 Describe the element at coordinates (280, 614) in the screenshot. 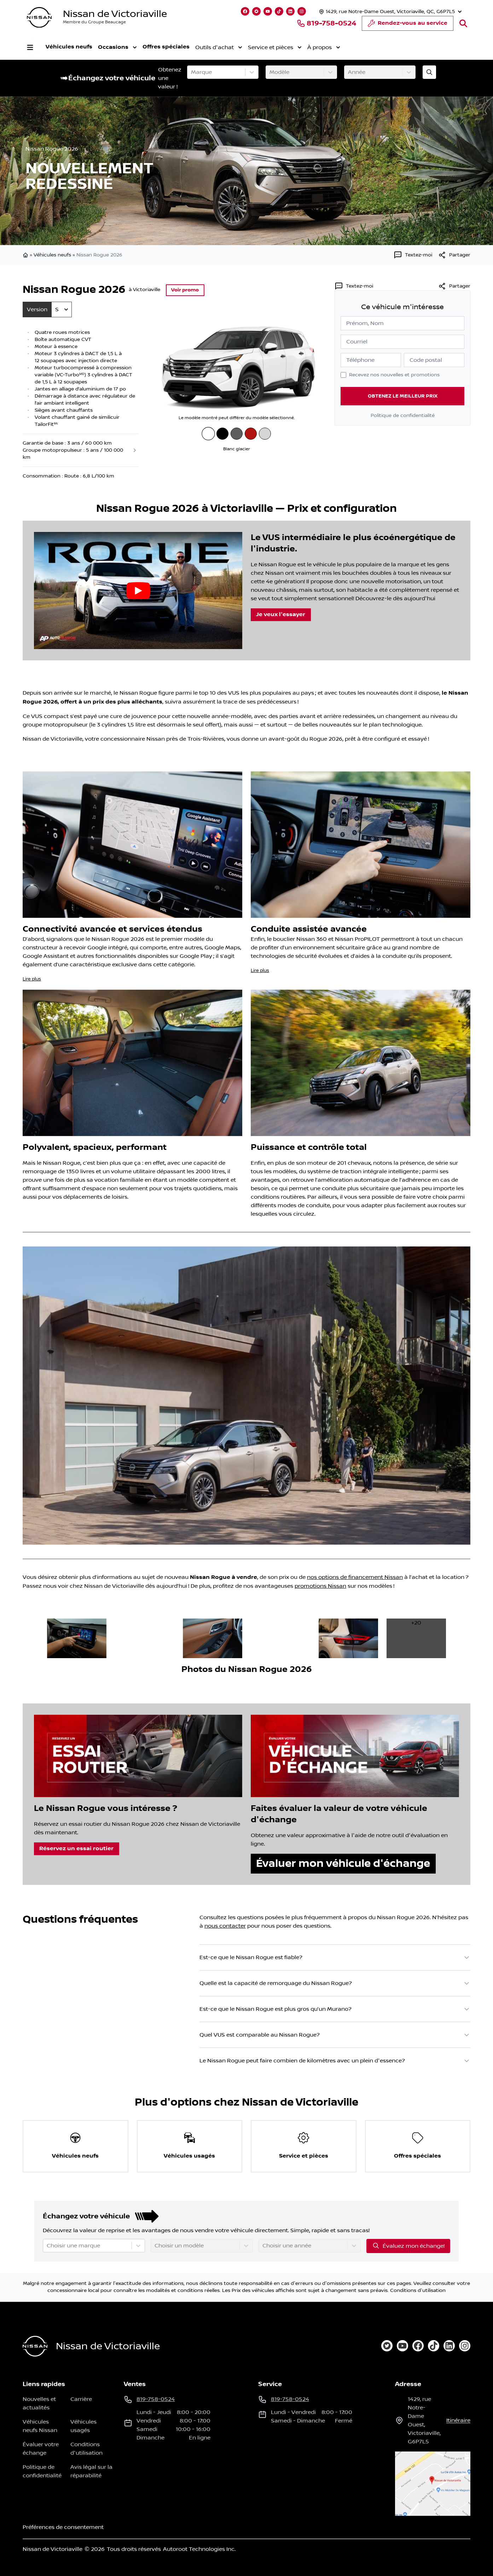

I see `Je veux l'essayer` at that location.